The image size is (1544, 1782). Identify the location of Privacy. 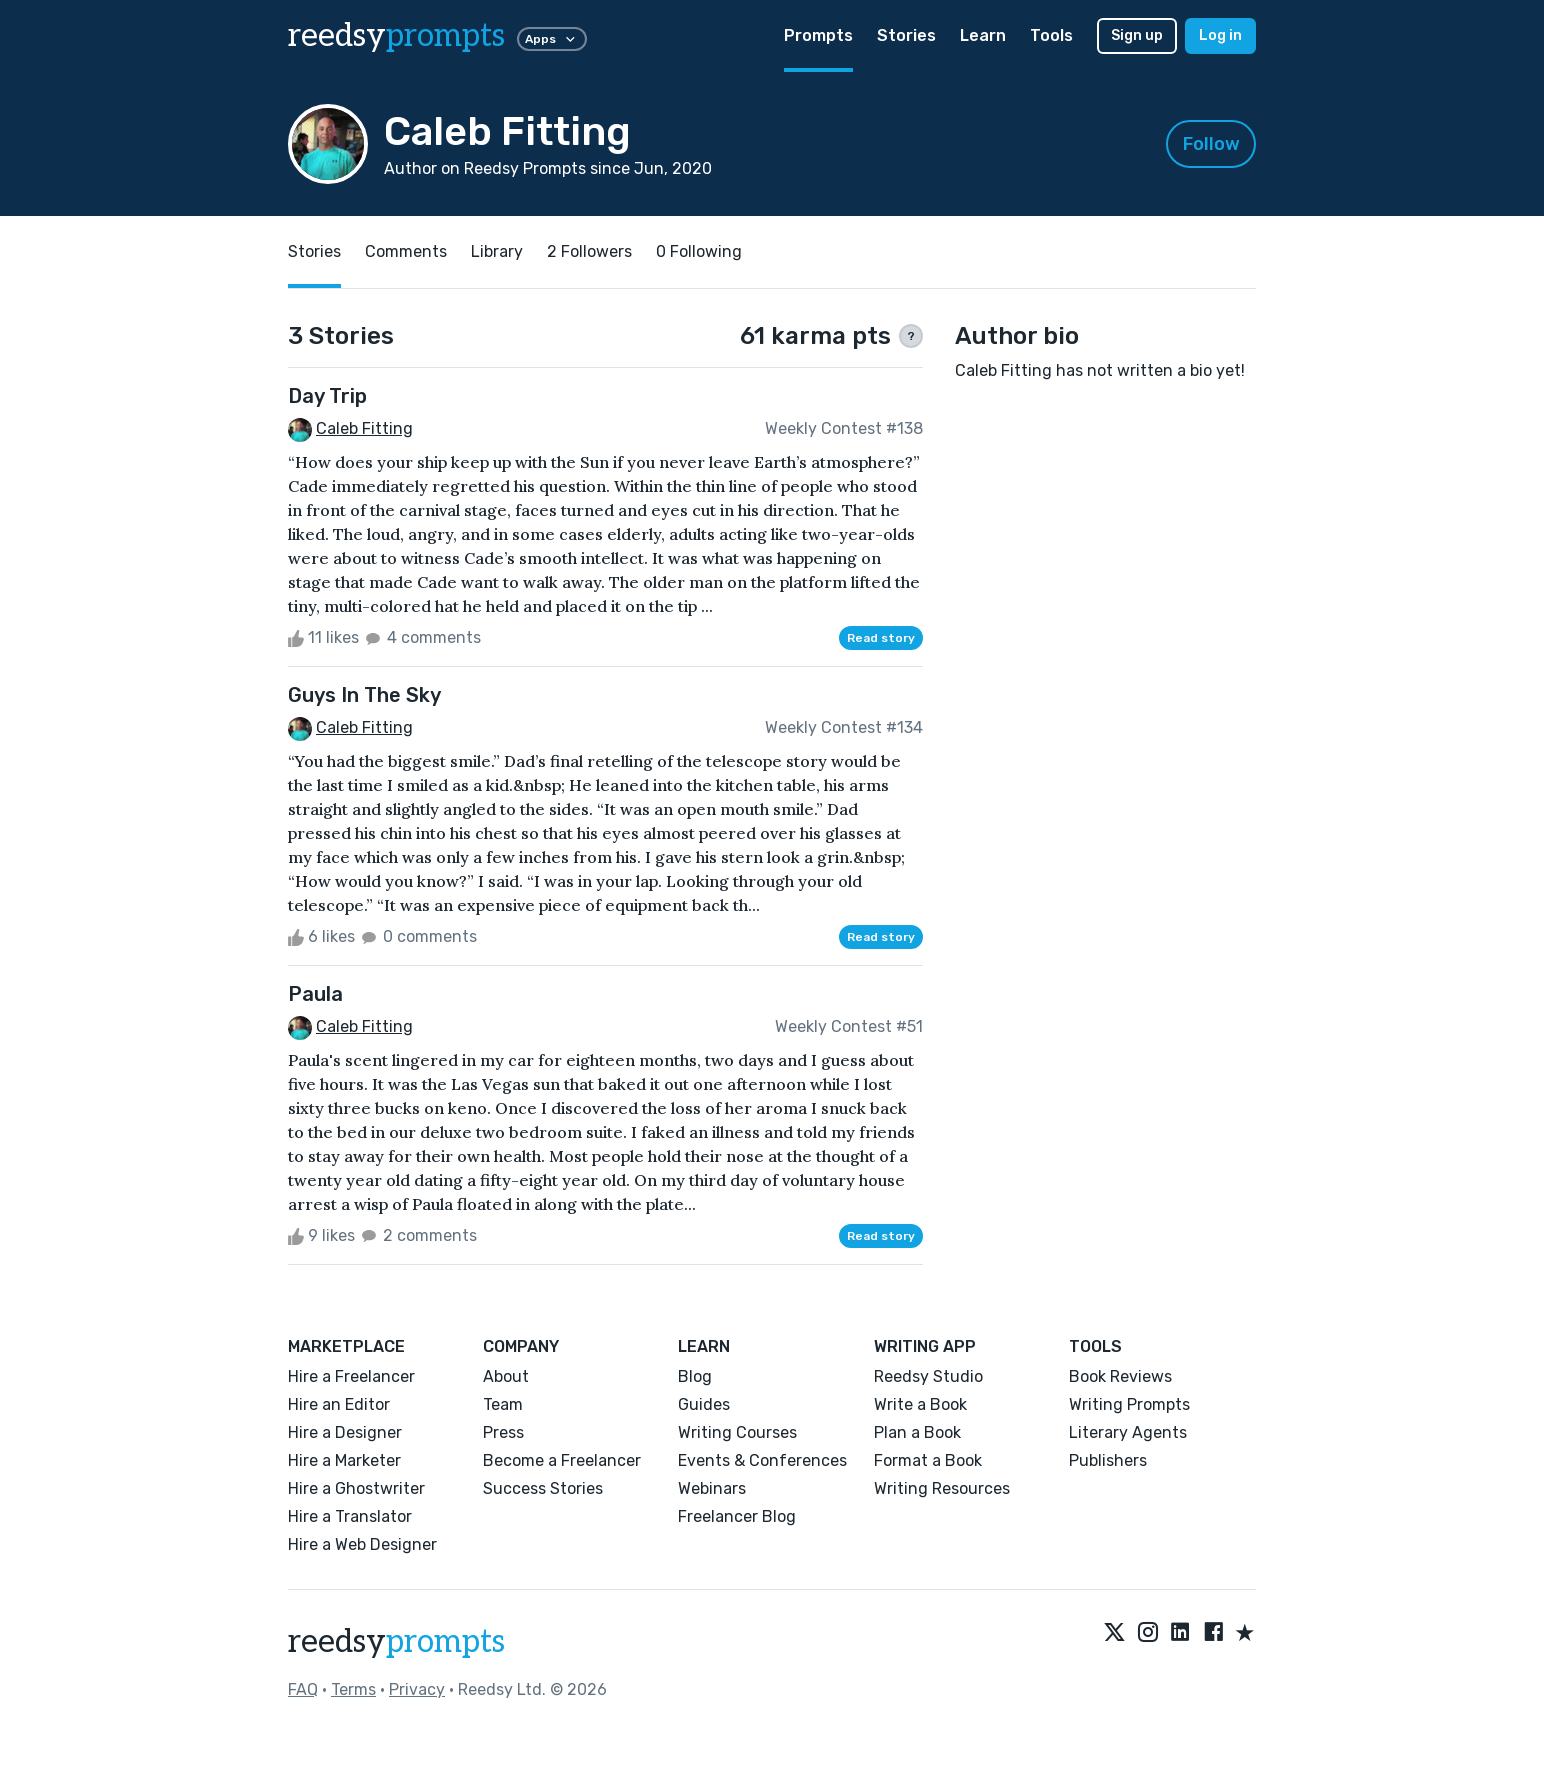
(417, 1689).